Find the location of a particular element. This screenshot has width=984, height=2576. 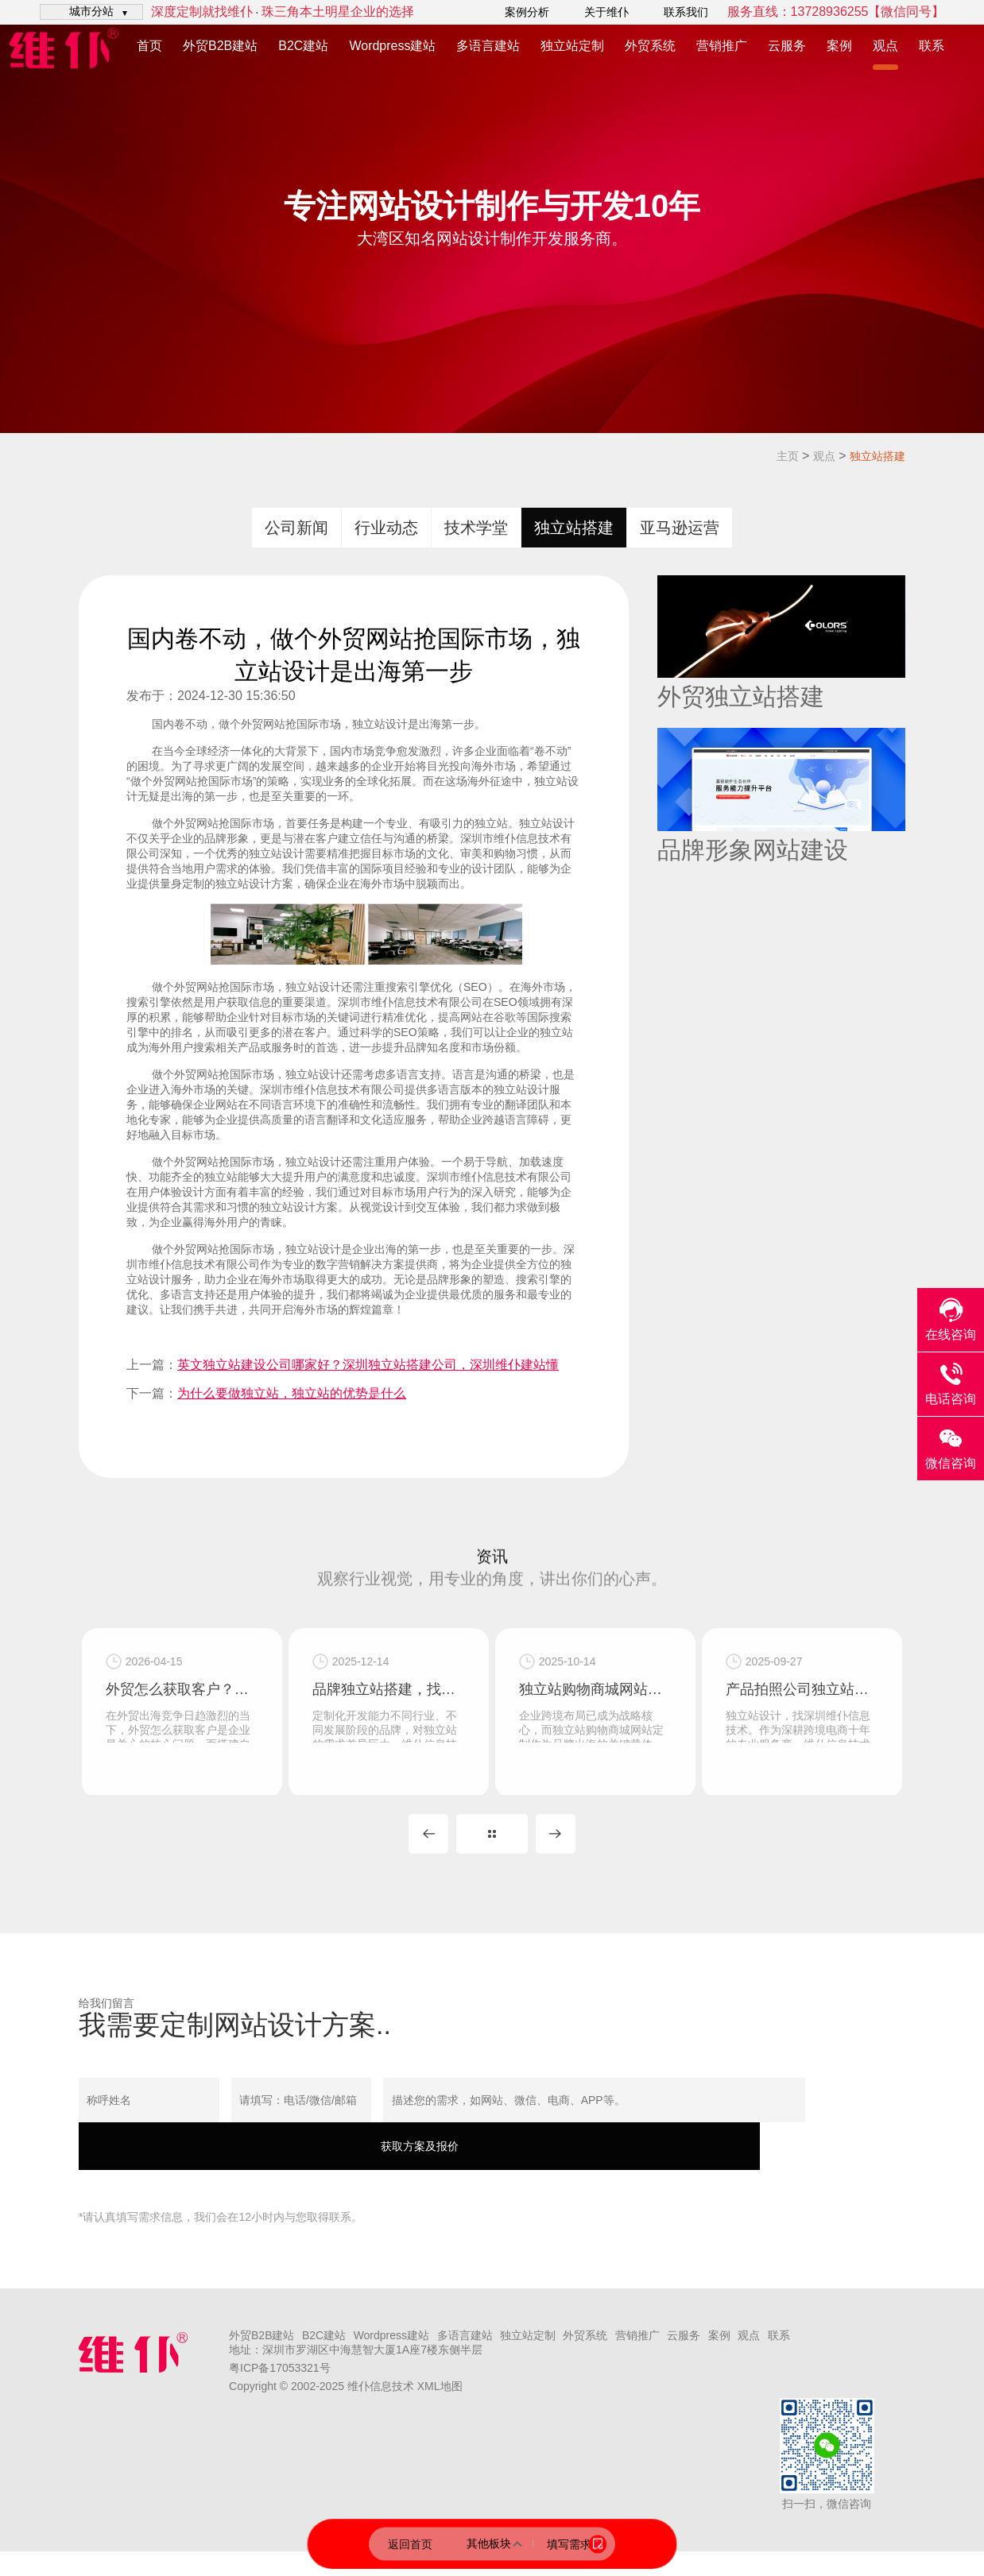

联系 is located at coordinates (931, 45).